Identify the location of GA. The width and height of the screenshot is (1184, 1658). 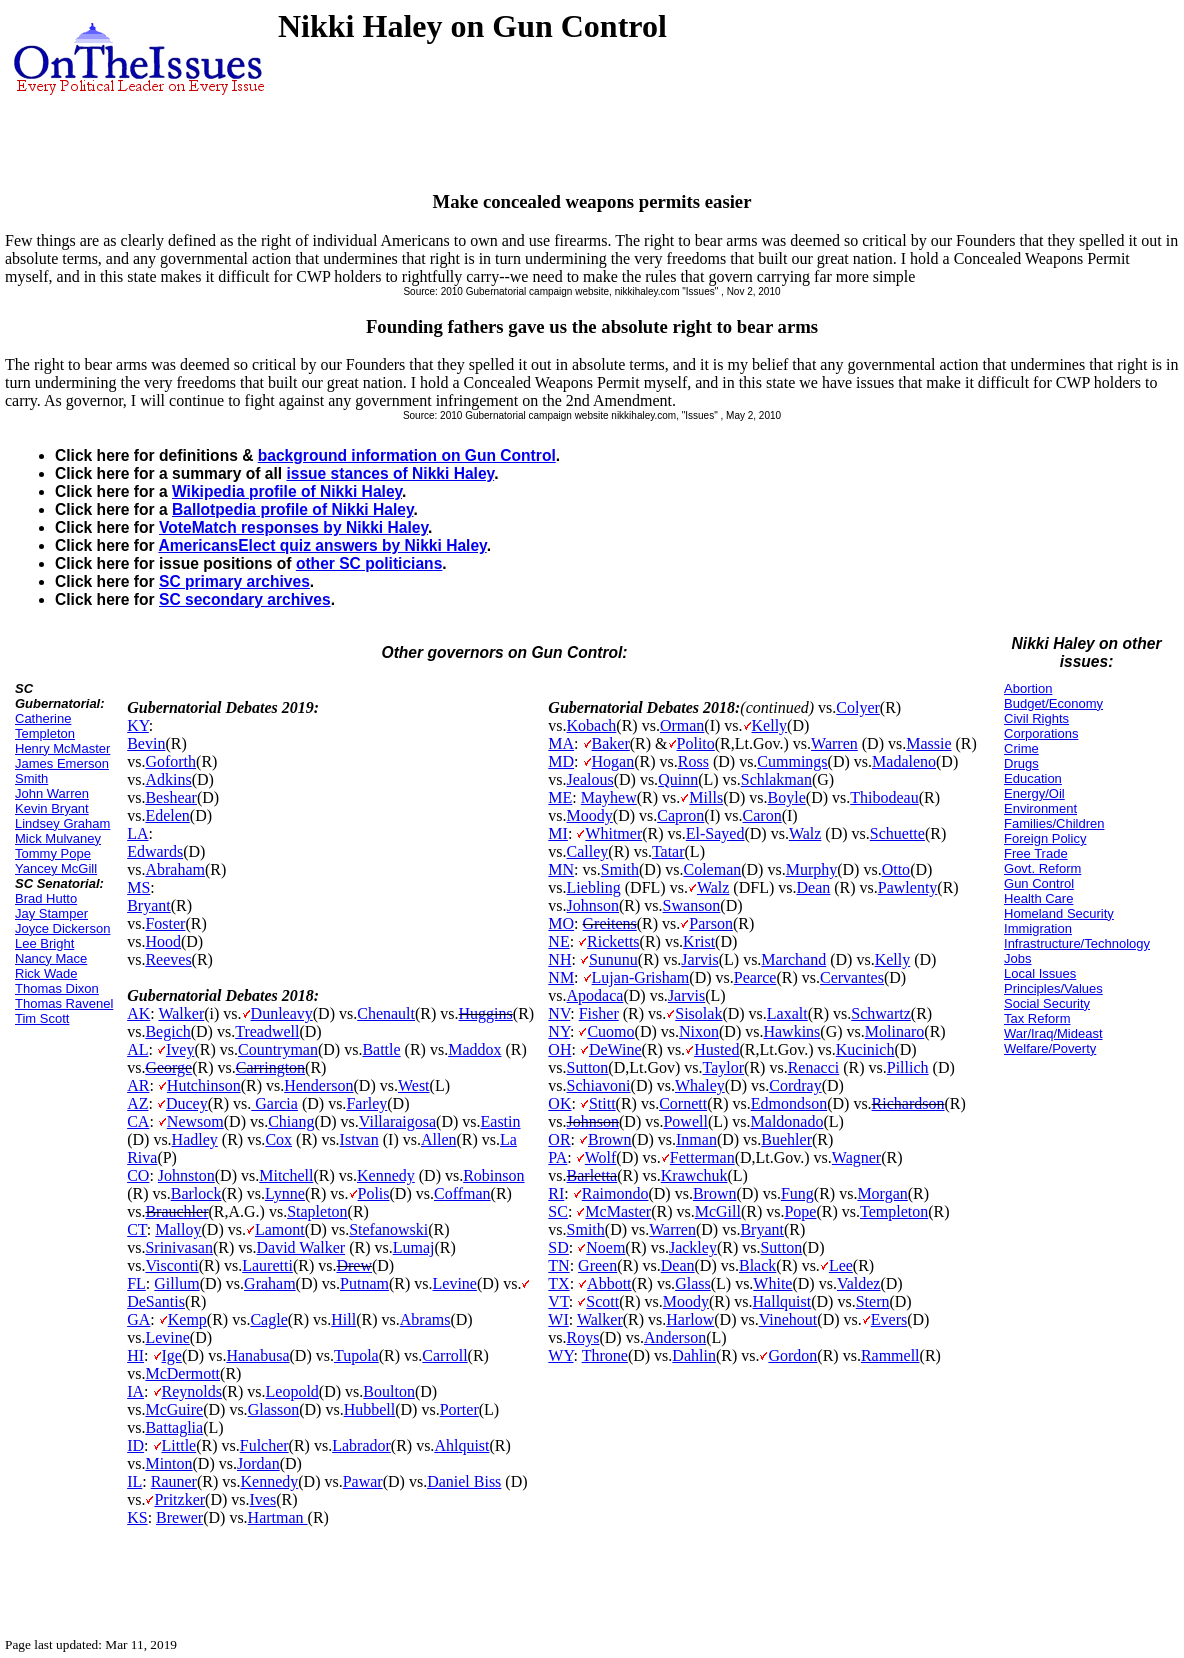
(138, 1319).